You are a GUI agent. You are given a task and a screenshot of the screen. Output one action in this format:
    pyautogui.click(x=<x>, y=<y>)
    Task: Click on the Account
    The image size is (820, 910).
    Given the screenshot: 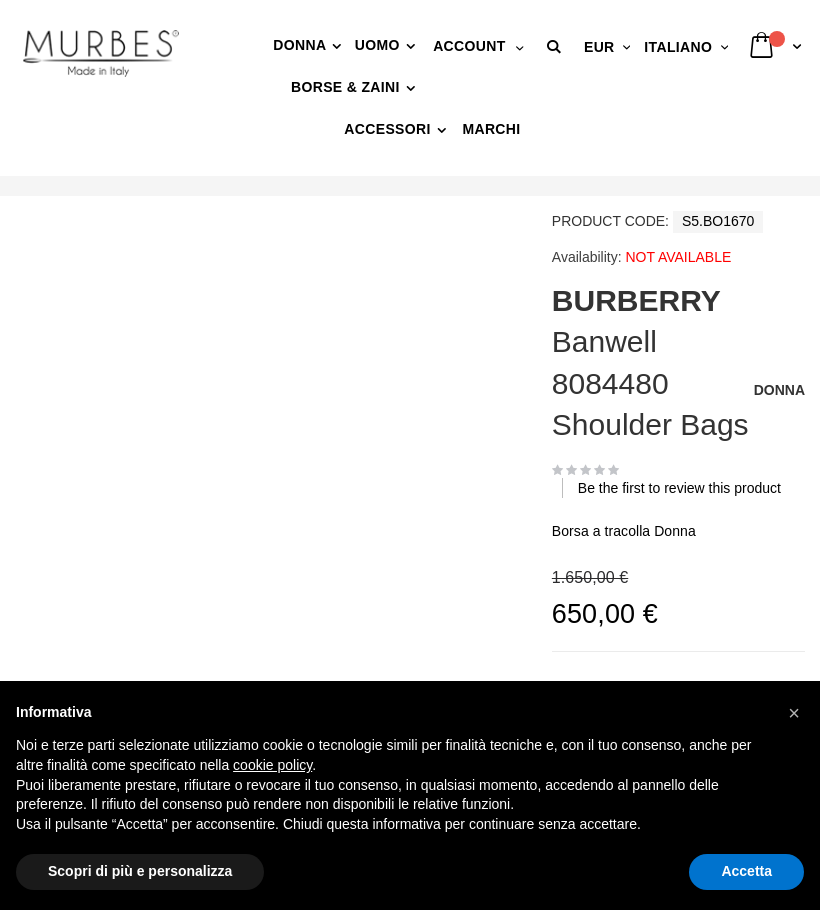 What is the action you would take?
    pyautogui.click(x=469, y=46)
    